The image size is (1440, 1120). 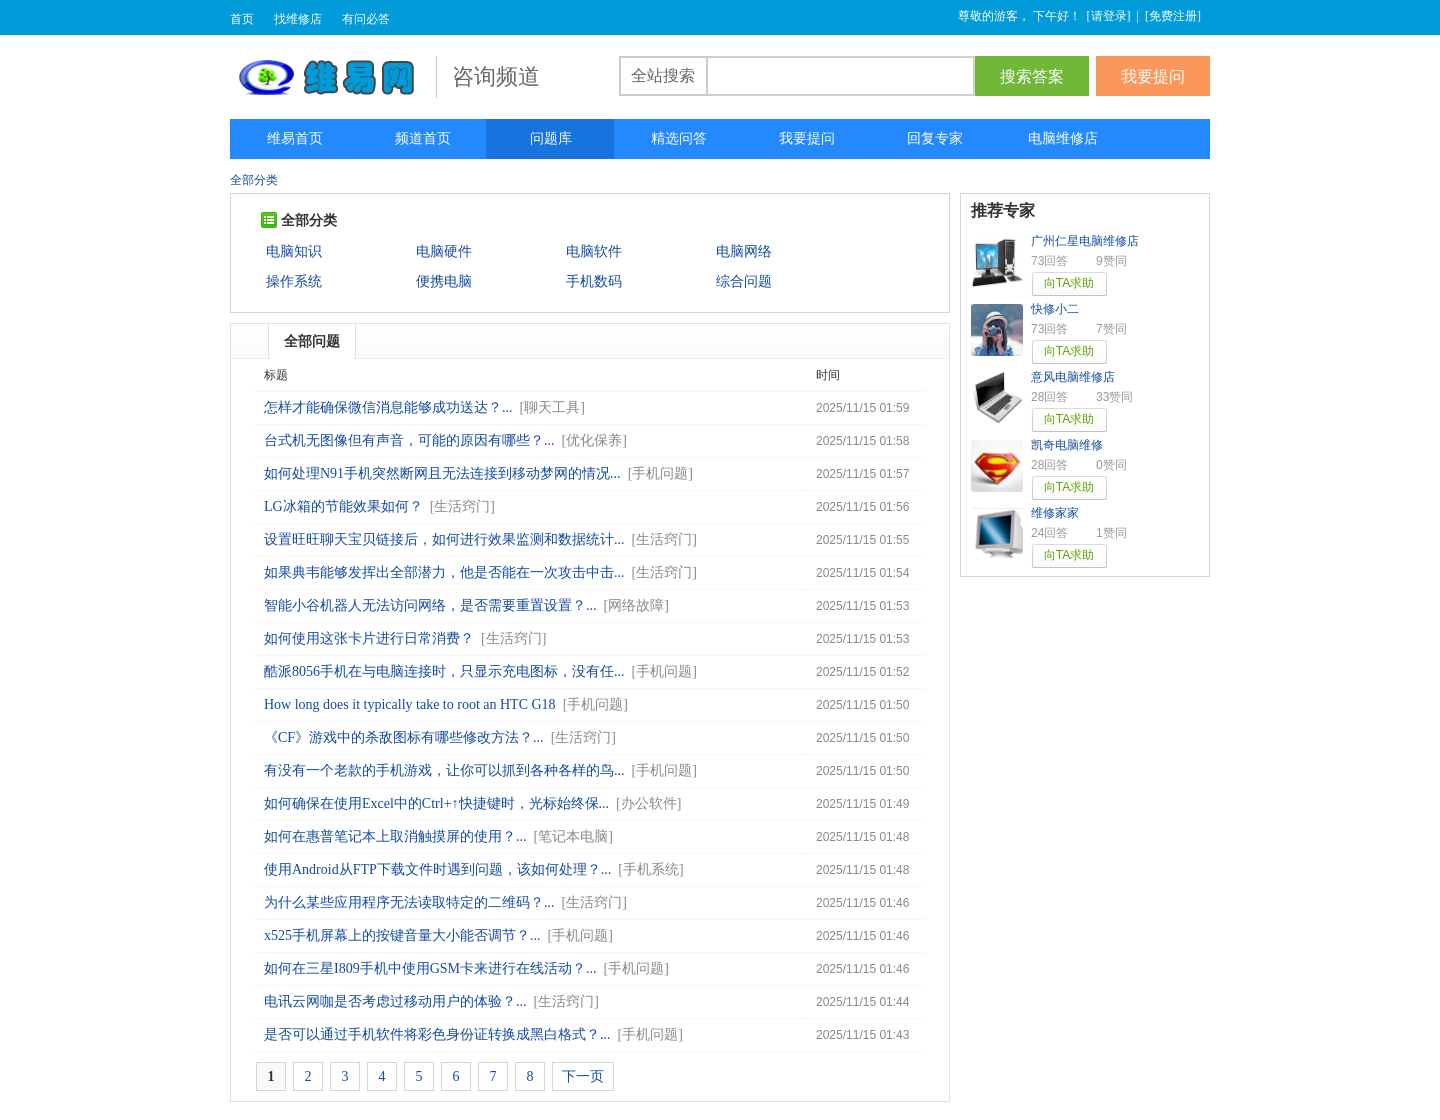 What do you see at coordinates (1109, 16) in the screenshot?
I see `请登录` at bounding box center [1109, 16].